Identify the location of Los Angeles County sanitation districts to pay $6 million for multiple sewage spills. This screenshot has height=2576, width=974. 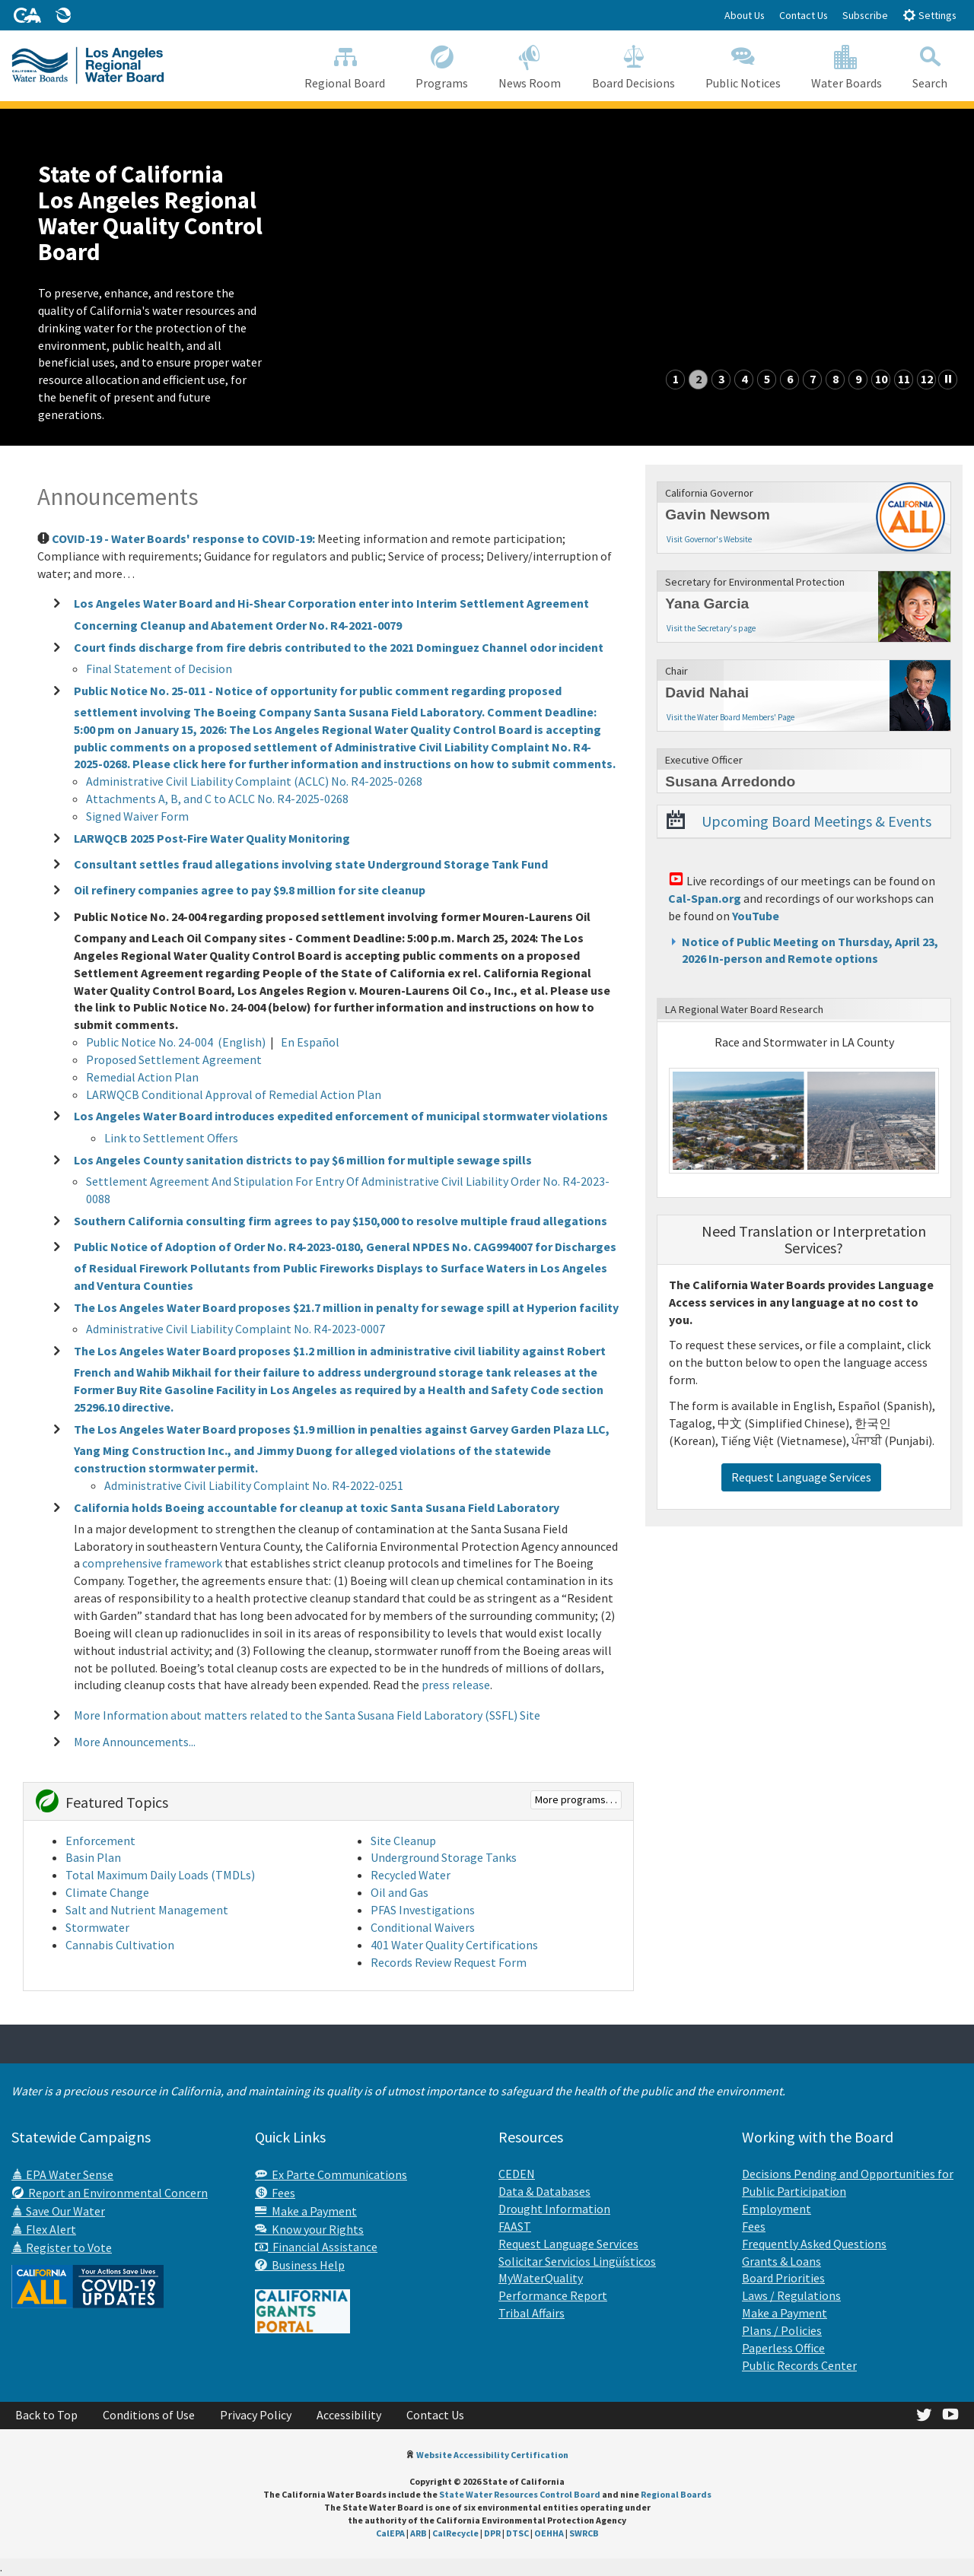
(303, 1159).